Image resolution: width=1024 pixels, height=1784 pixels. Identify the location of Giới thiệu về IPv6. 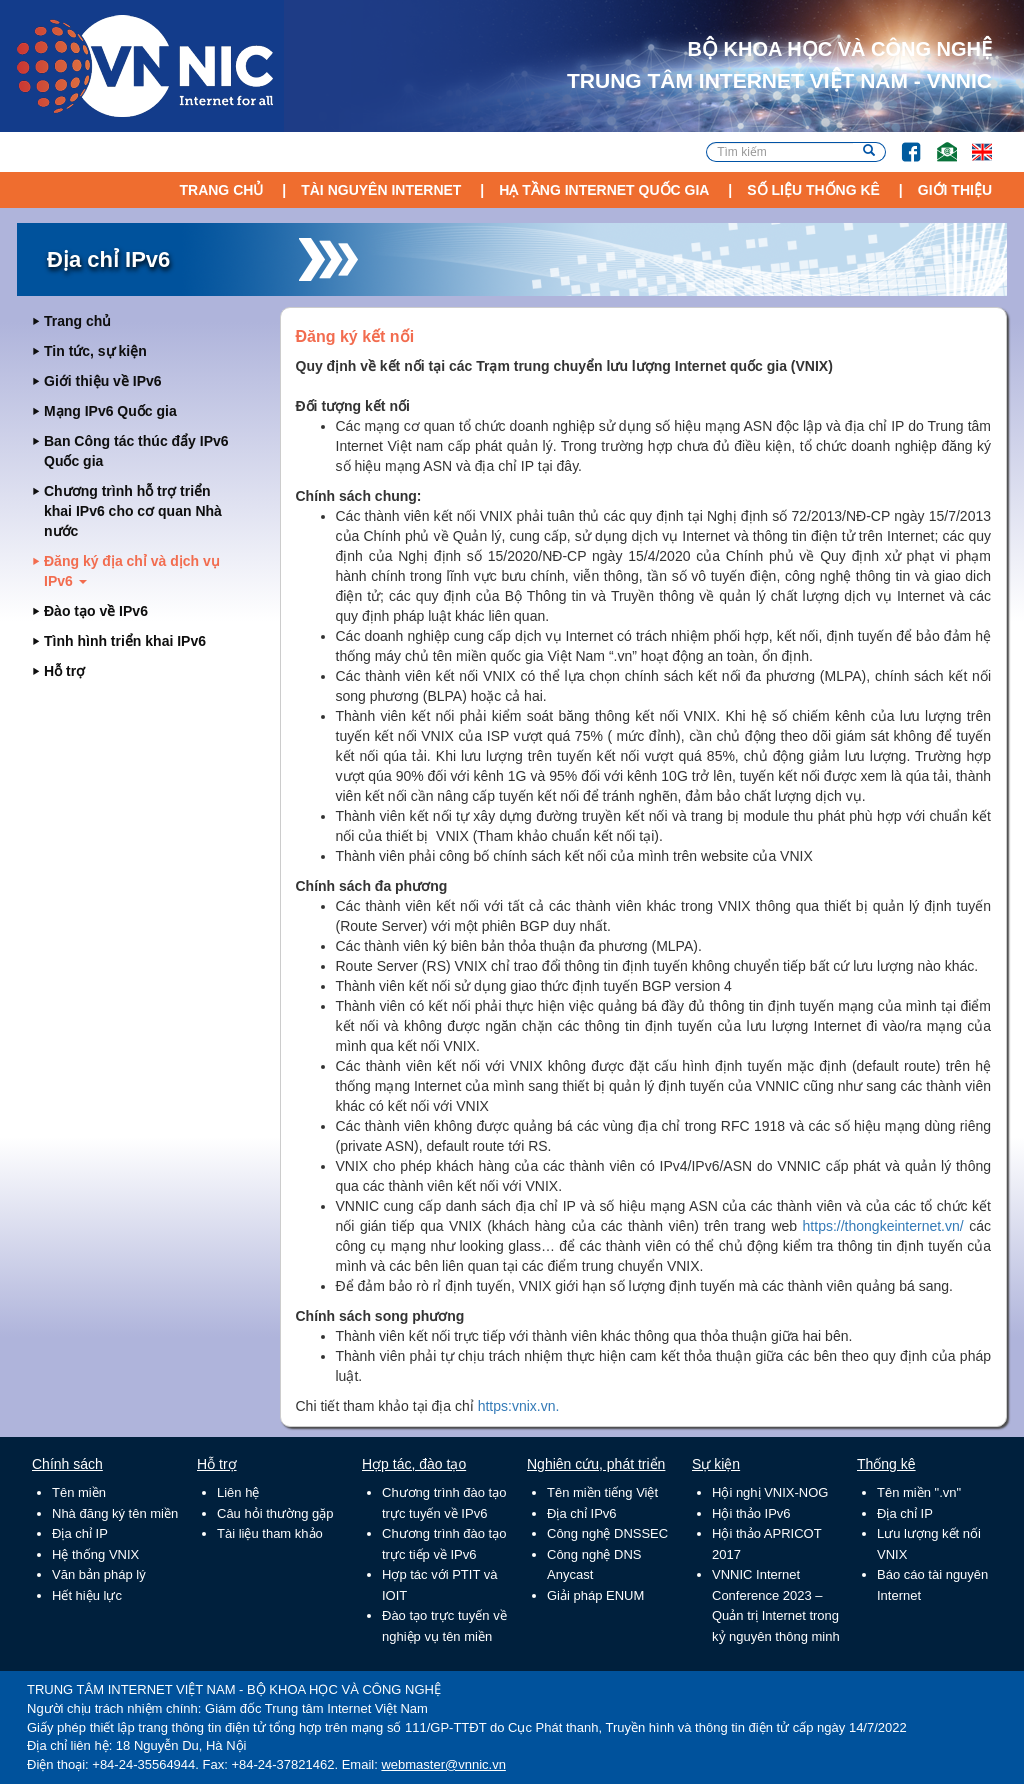
(103, 381).